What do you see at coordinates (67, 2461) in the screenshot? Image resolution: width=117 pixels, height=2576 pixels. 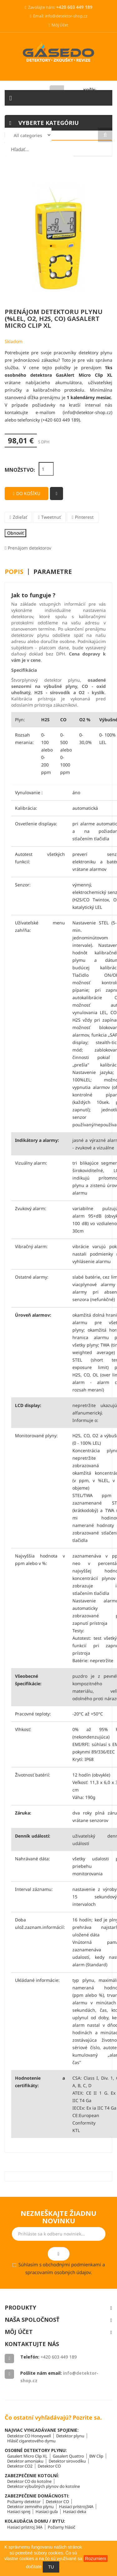 I see `Detektor sirovodíku` at bounding box center [67, 2461].